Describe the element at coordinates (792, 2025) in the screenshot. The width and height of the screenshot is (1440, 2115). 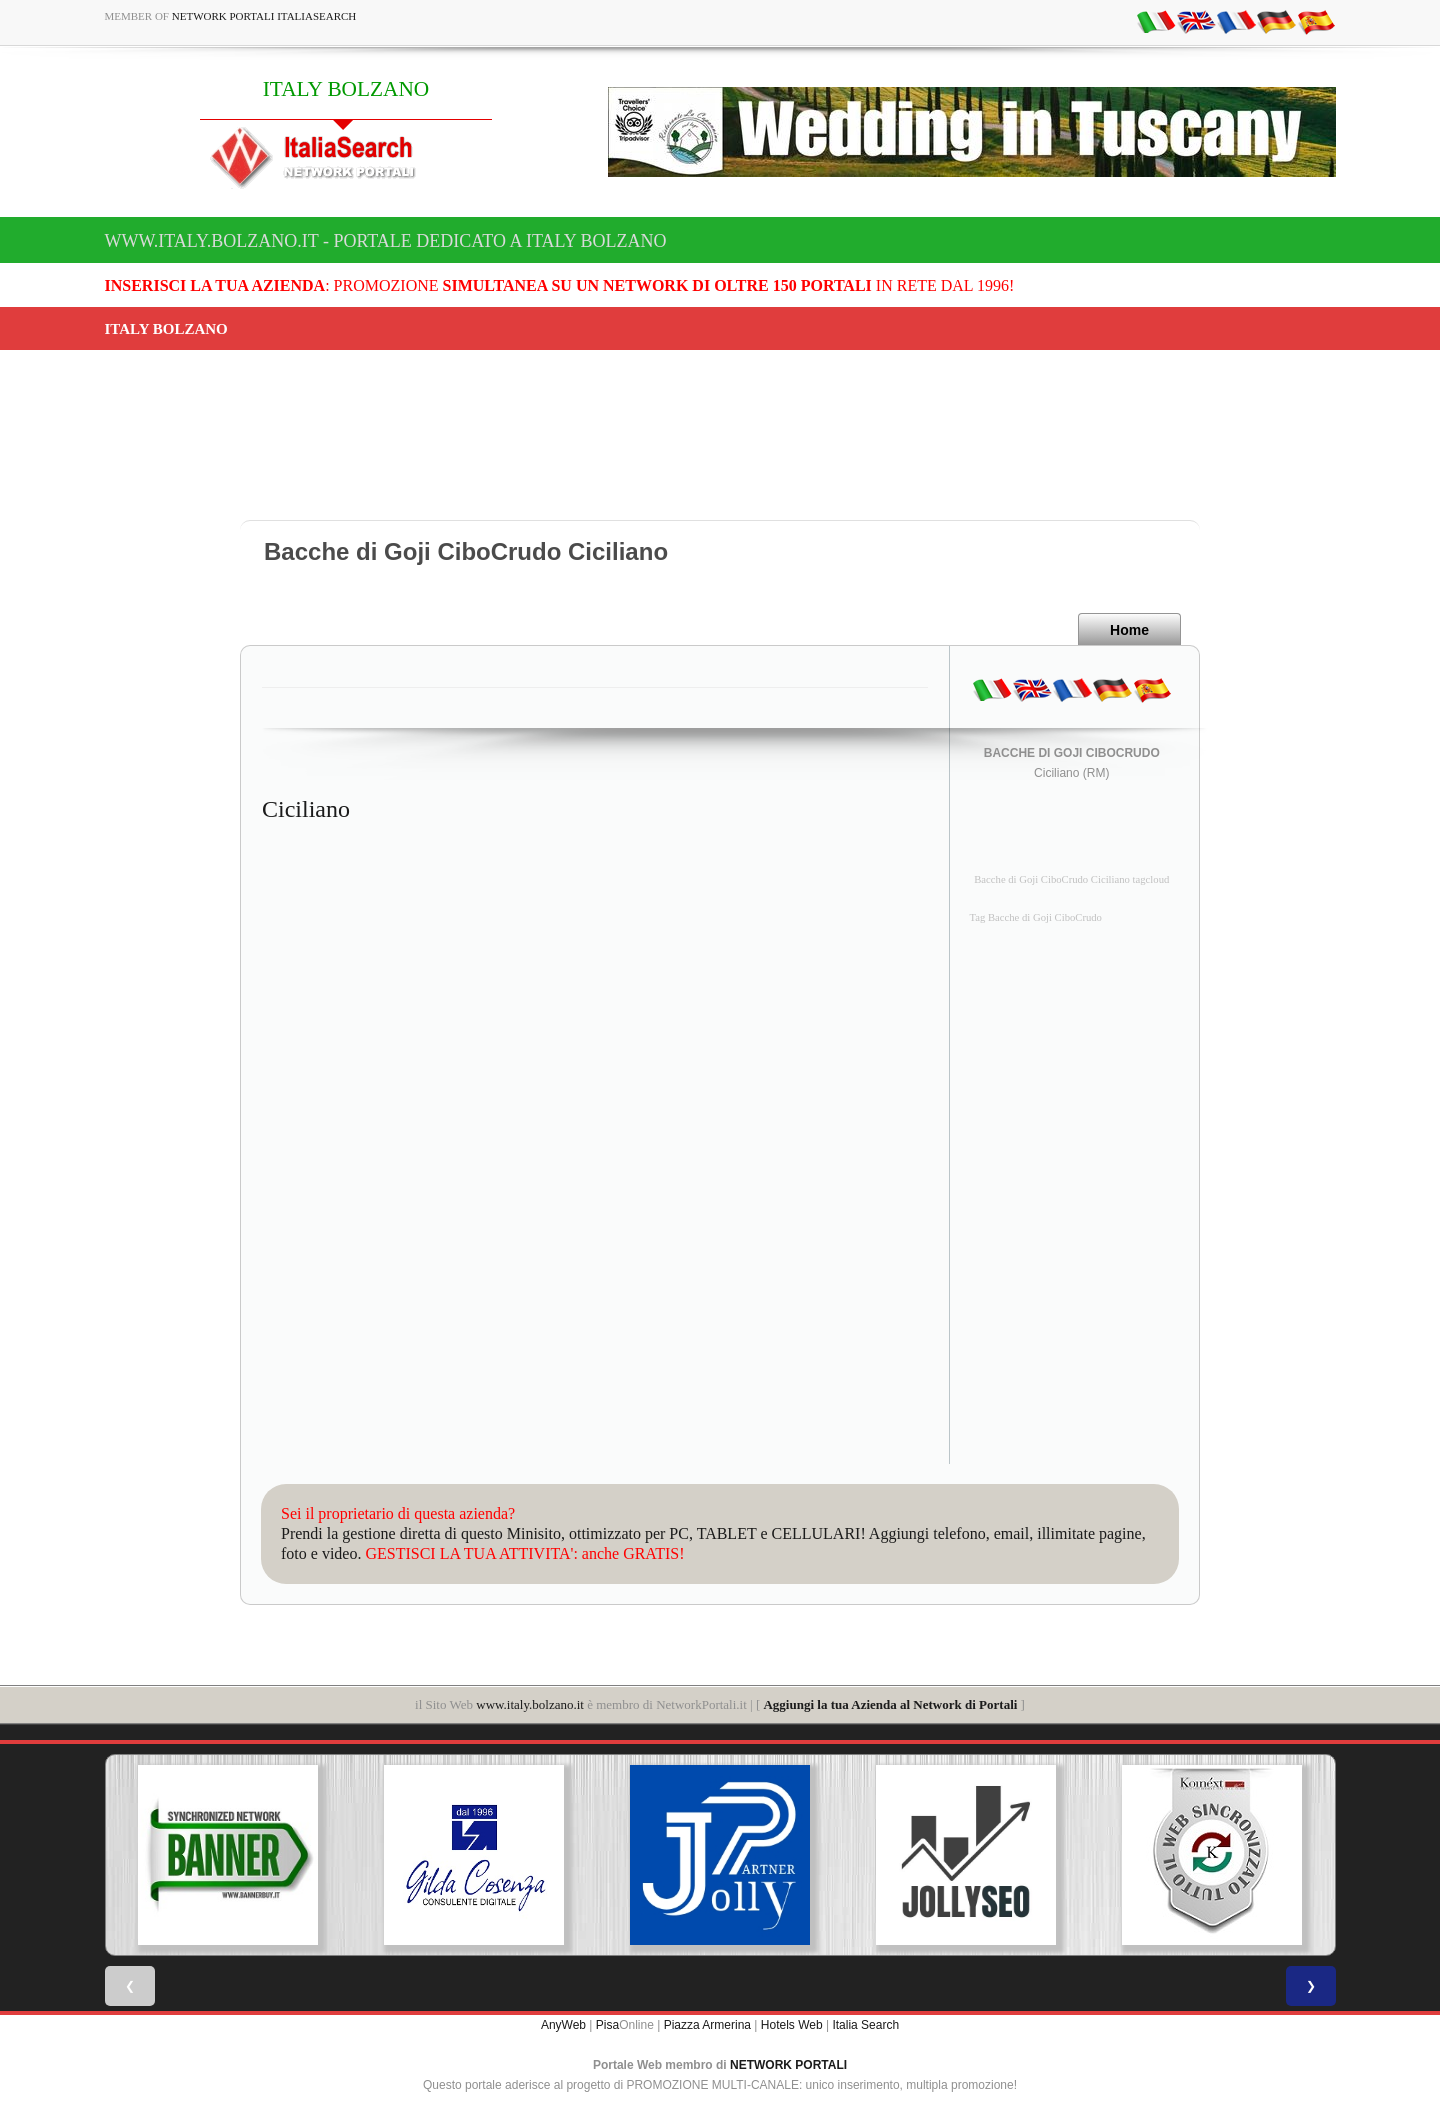
I see `Hotels Web` at that location.